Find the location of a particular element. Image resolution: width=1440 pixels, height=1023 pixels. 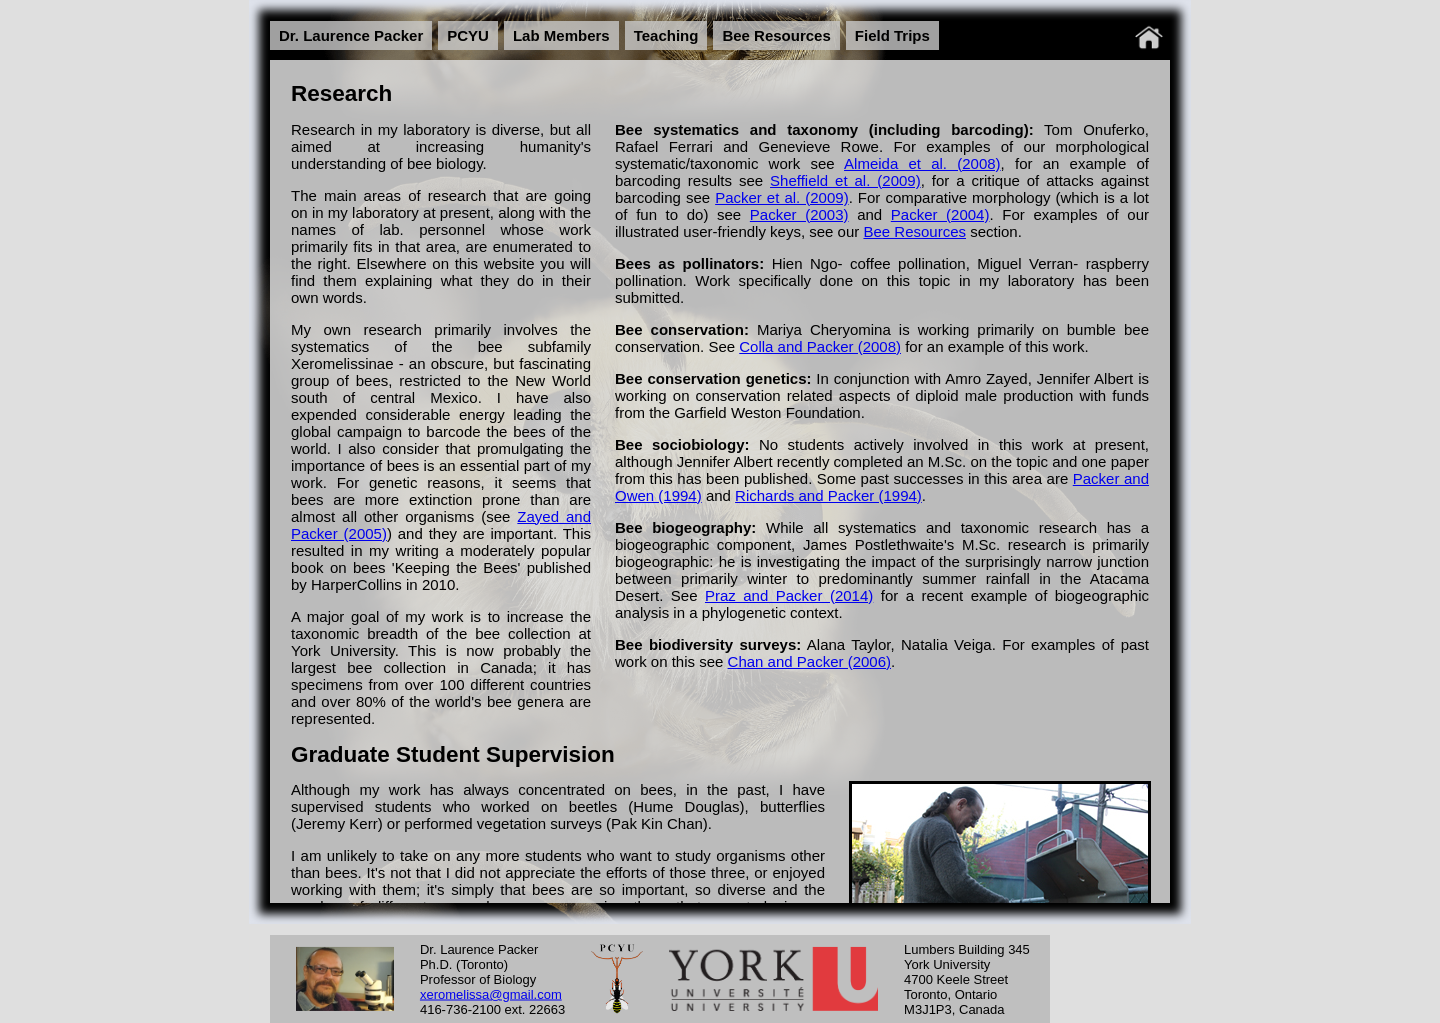

Bee Resources is located at coordinates (776, 35).